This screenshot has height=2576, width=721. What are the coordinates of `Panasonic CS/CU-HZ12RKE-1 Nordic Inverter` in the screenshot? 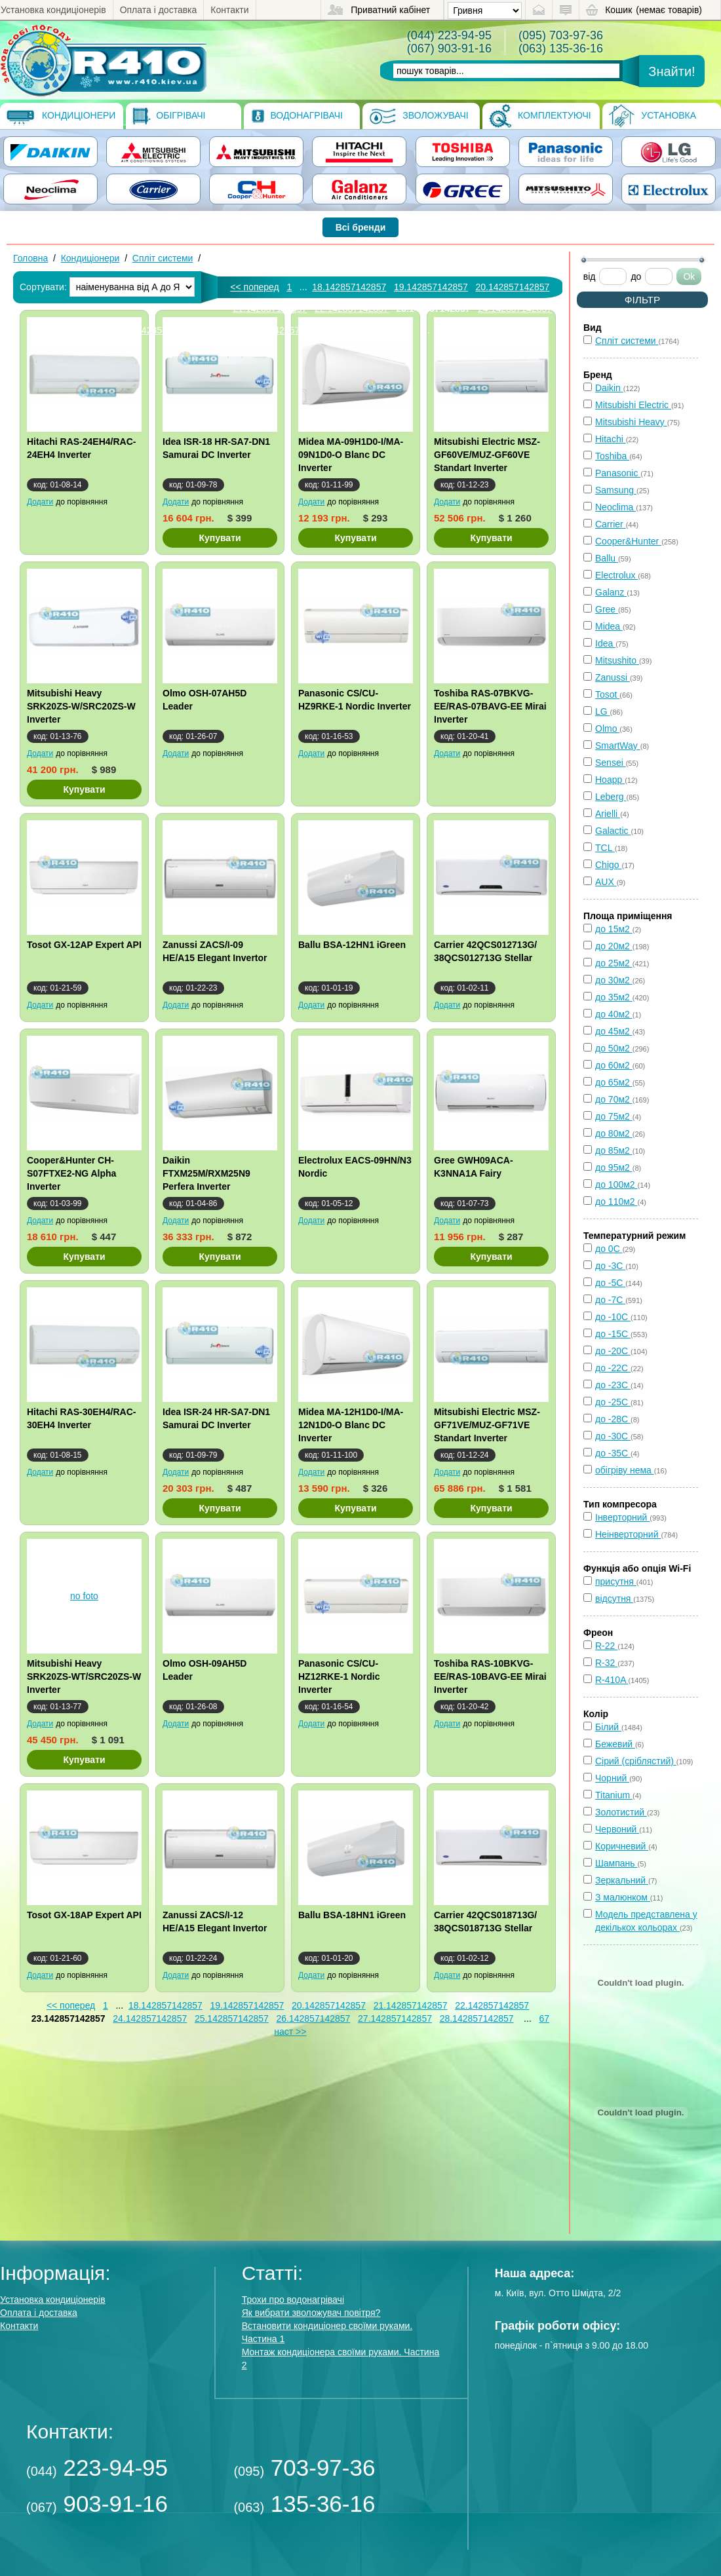 It's located at (339, 1676).